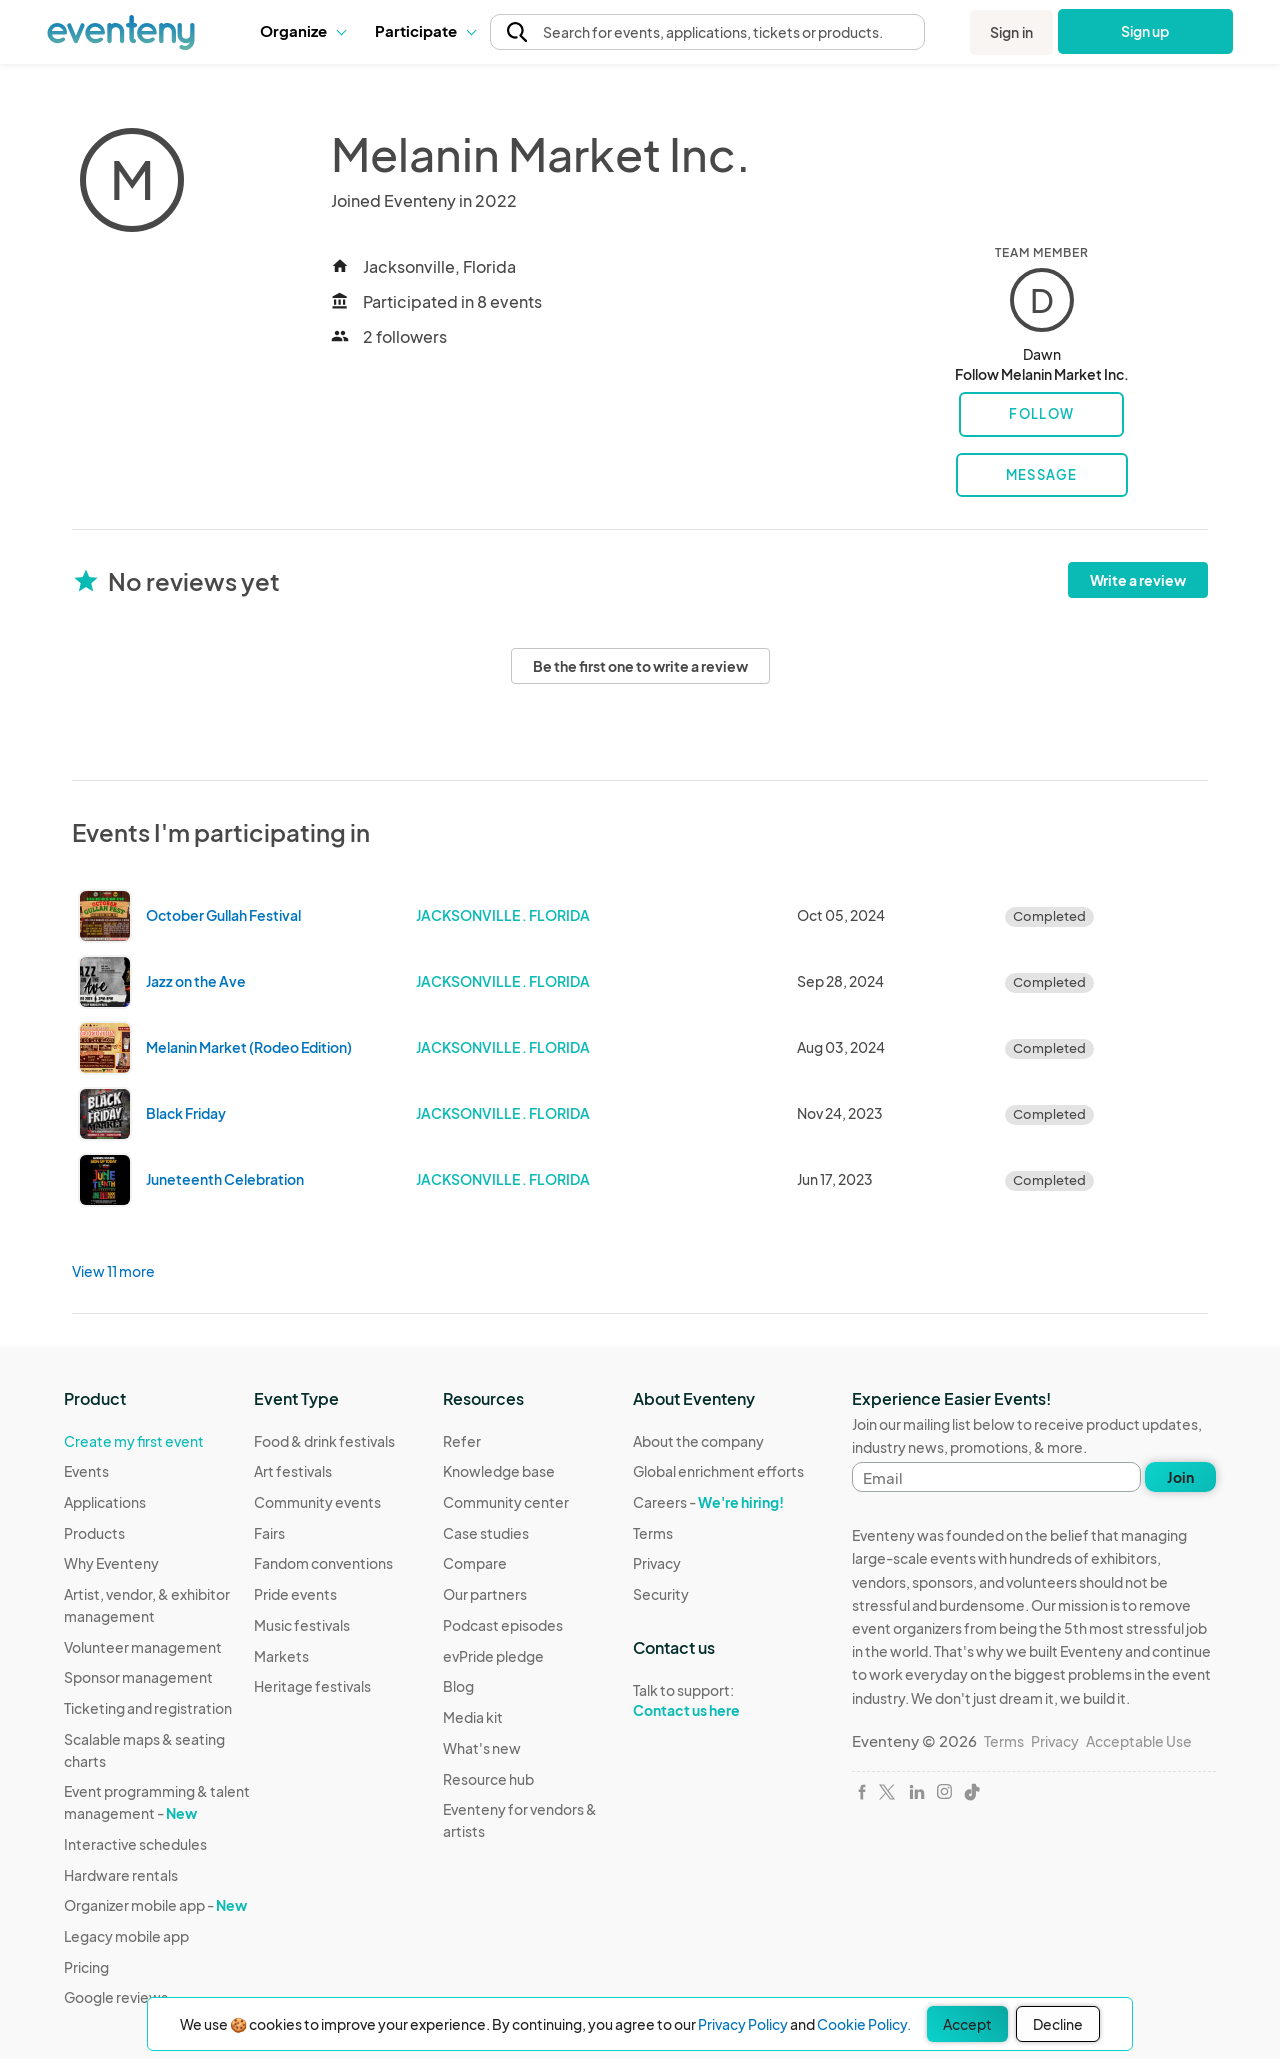 Image resolution: width=1280 pixels, height=2059 pixels. I want to click on Podcast episodes, so click(503, 1625).